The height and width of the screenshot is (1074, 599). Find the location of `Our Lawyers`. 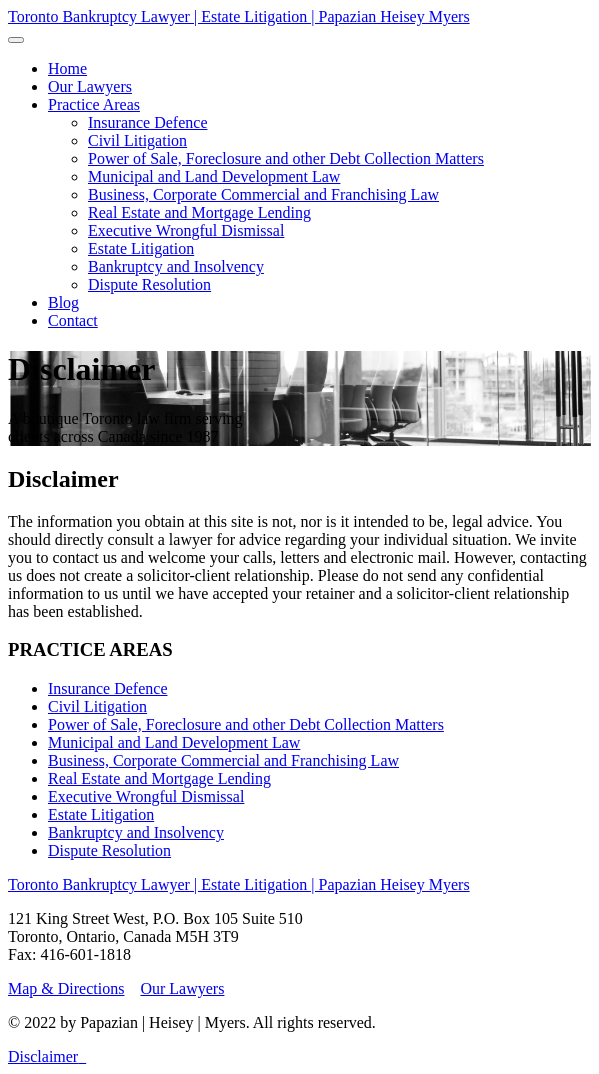

Our Lawyers is located at coordinates (182, 988).